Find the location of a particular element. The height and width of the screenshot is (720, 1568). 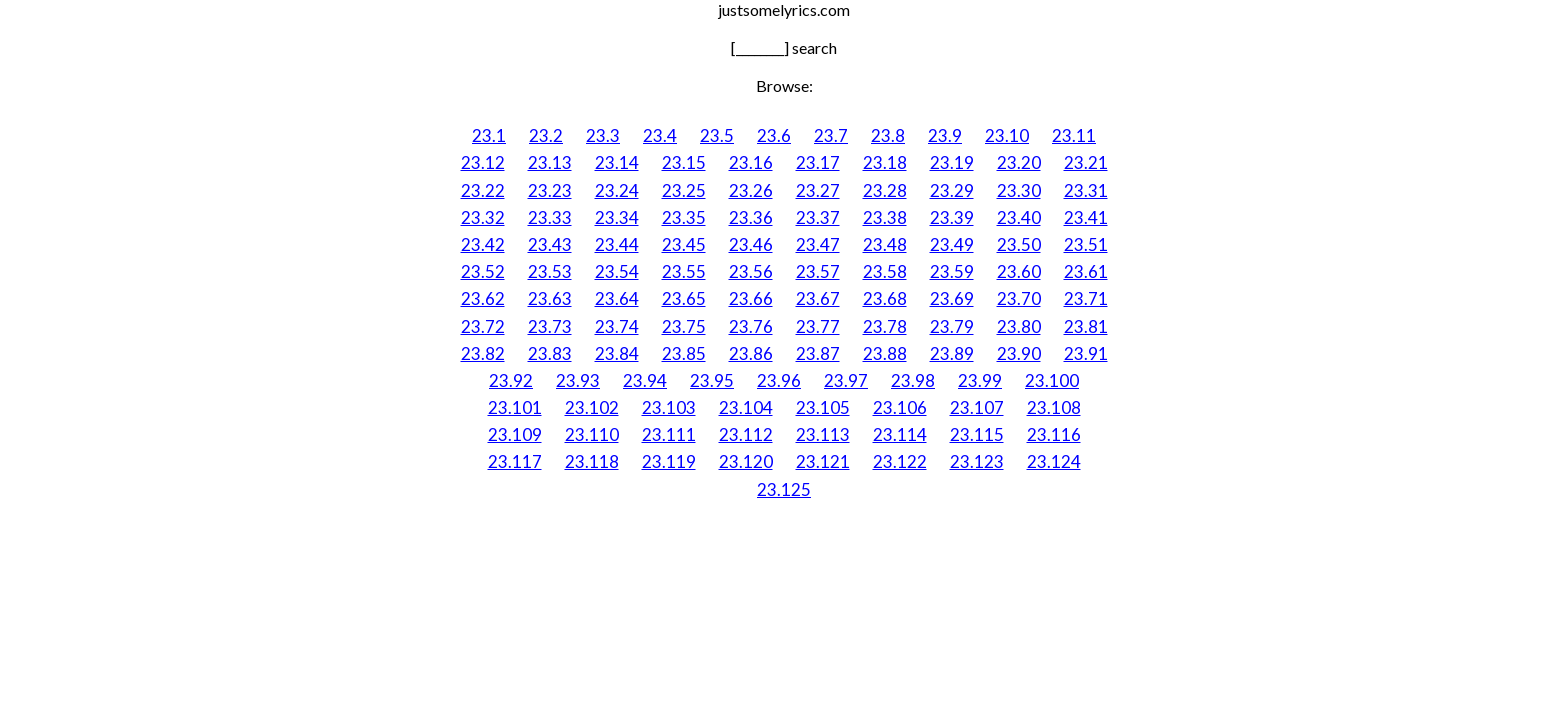

23.68 is located at coordinates (885, 298).